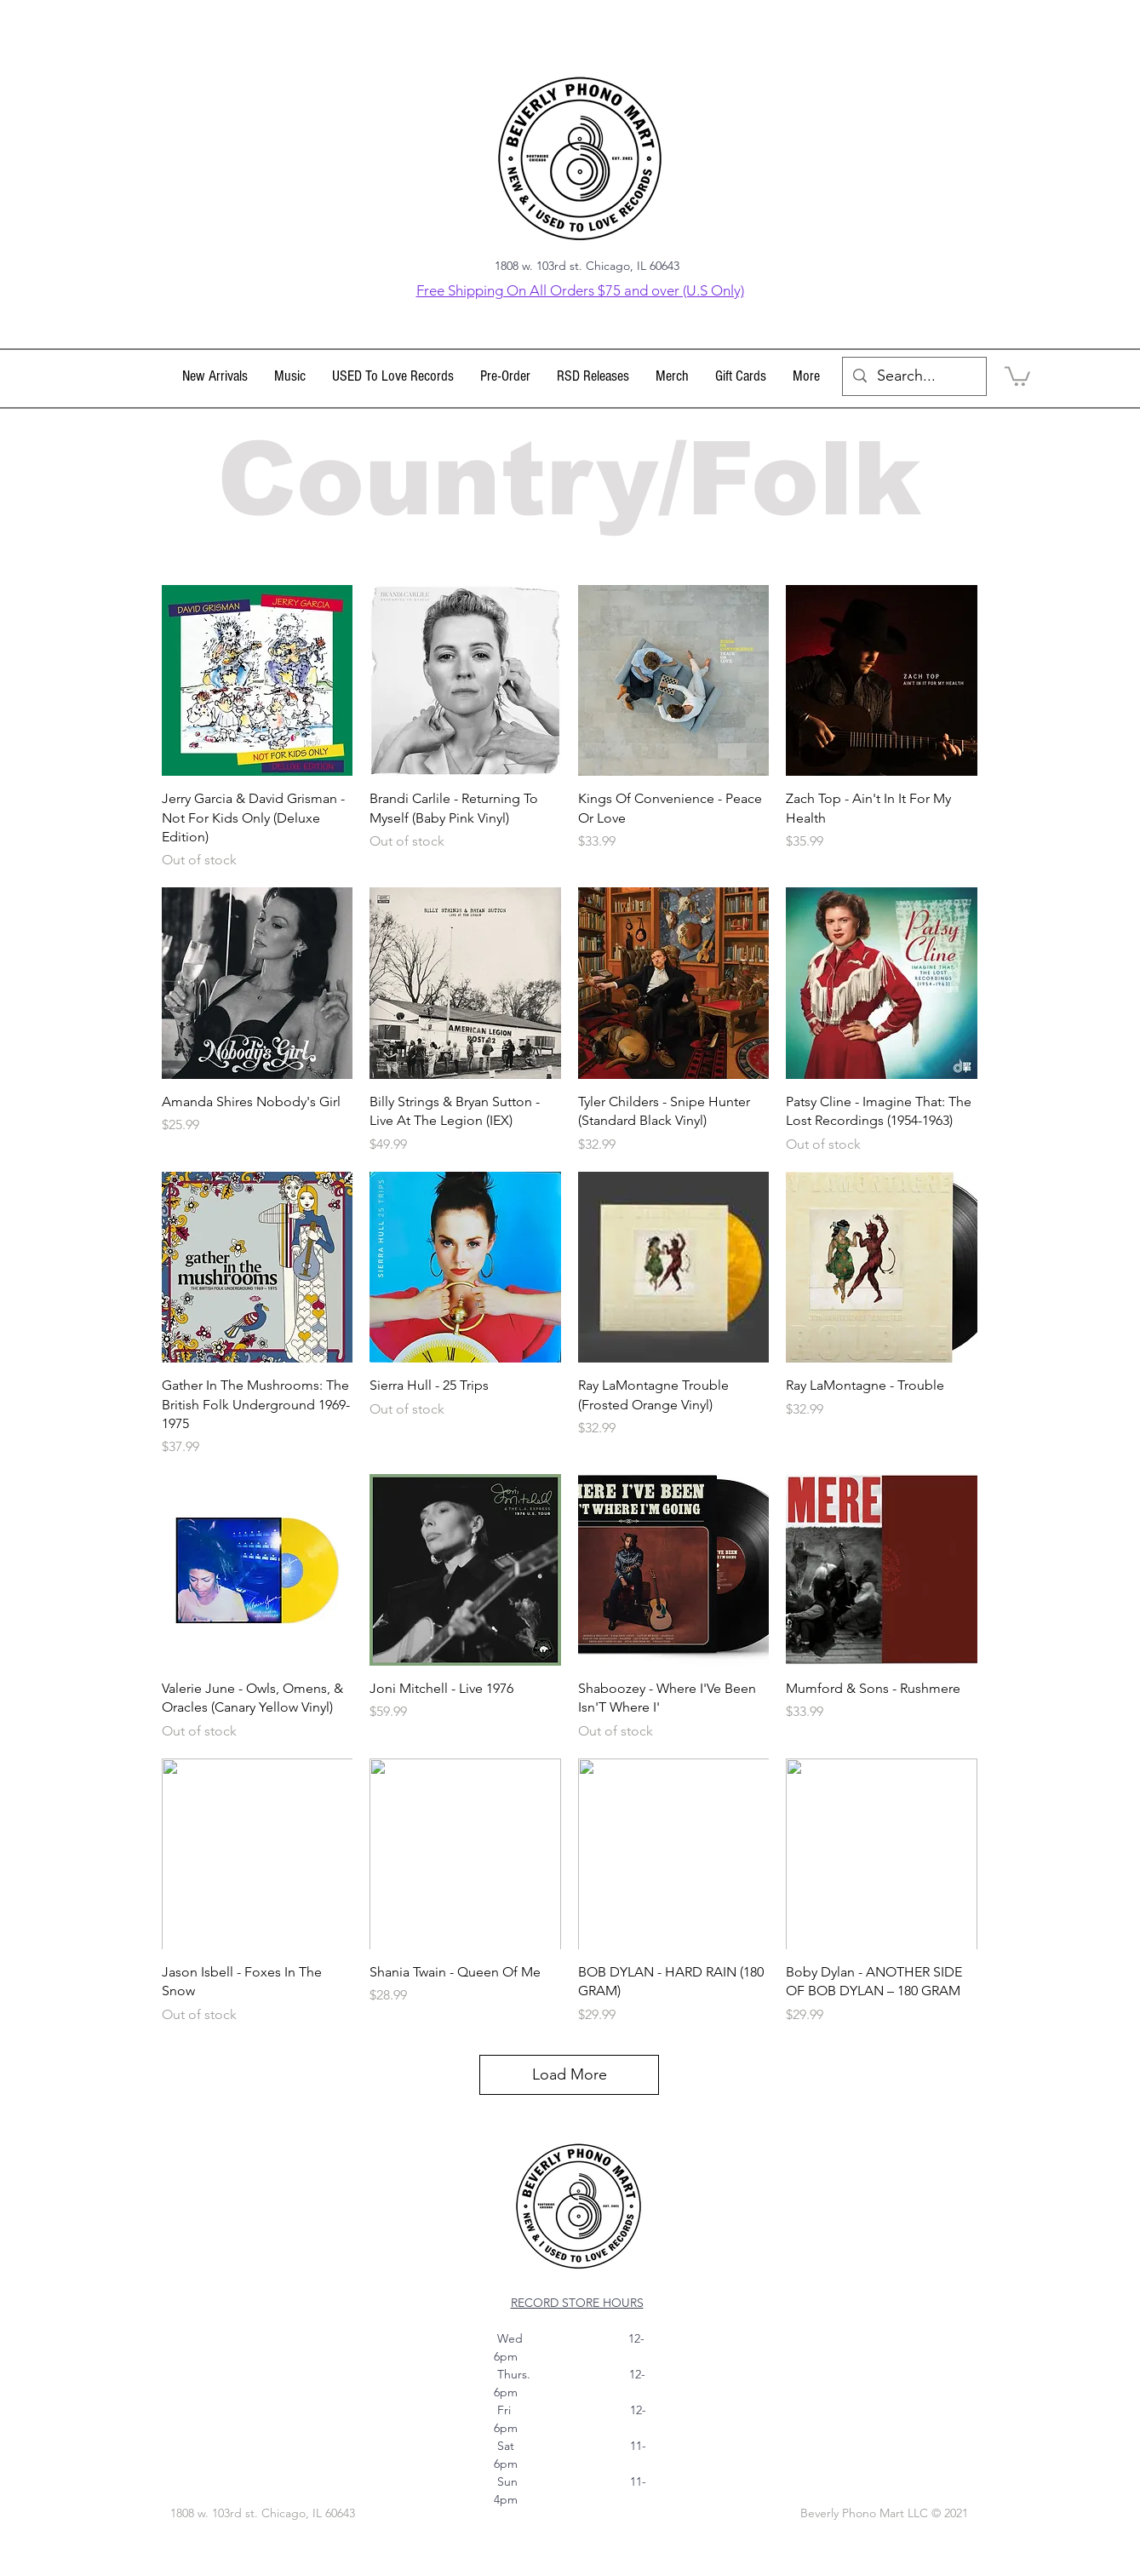  What do you see at coordinates (569, 2074) in the screenshot?
I see `Load More` at bounding box center [569, 2074].